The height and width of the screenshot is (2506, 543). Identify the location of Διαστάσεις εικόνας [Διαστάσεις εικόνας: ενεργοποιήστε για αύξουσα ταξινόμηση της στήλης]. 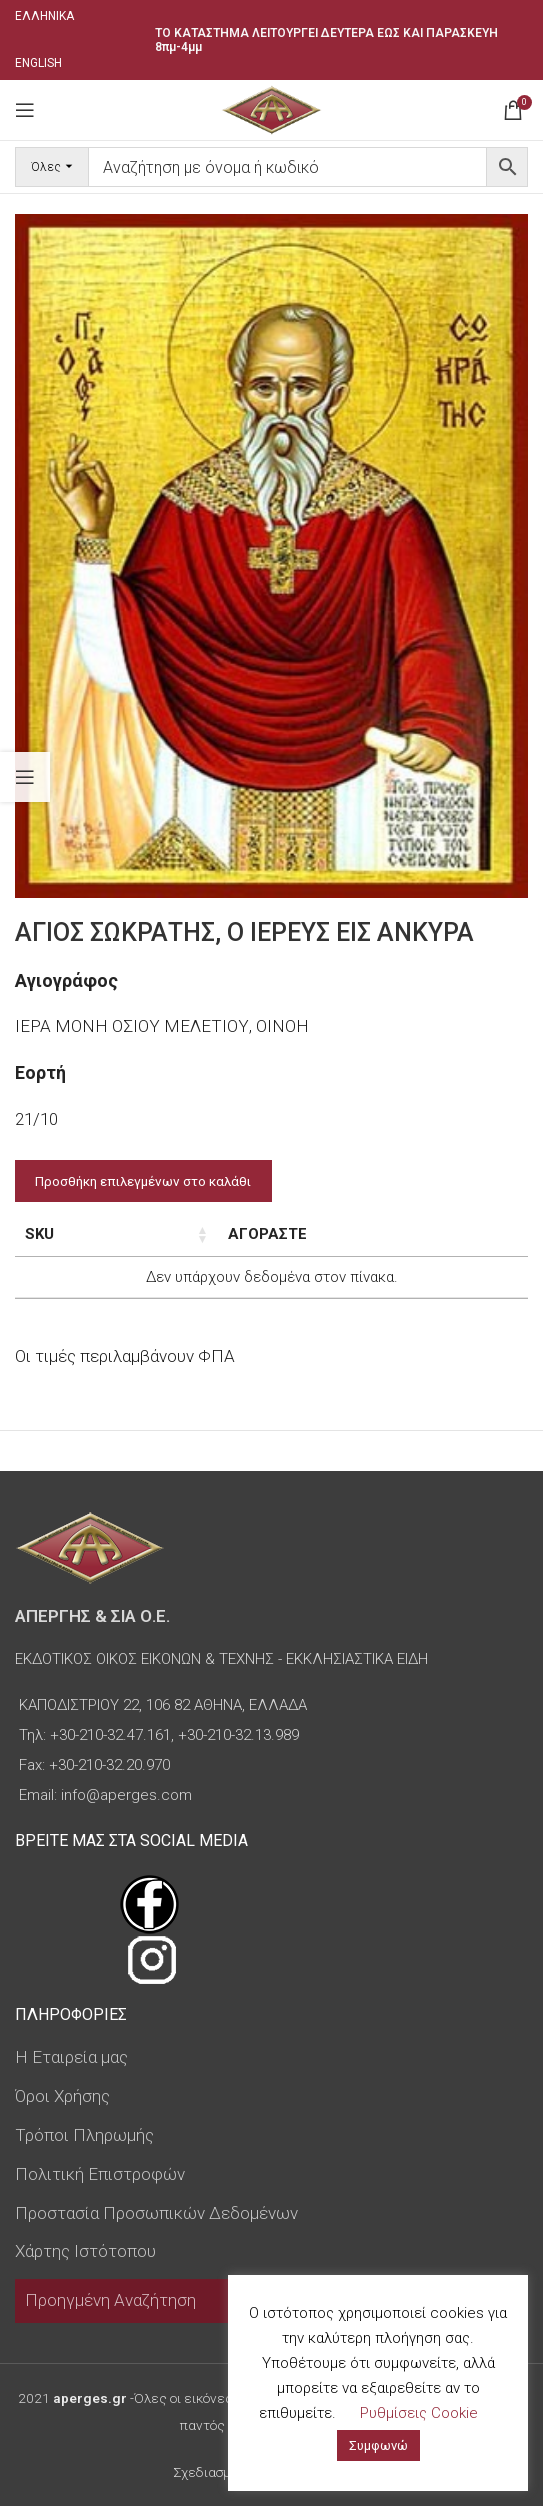
(248, 1234).